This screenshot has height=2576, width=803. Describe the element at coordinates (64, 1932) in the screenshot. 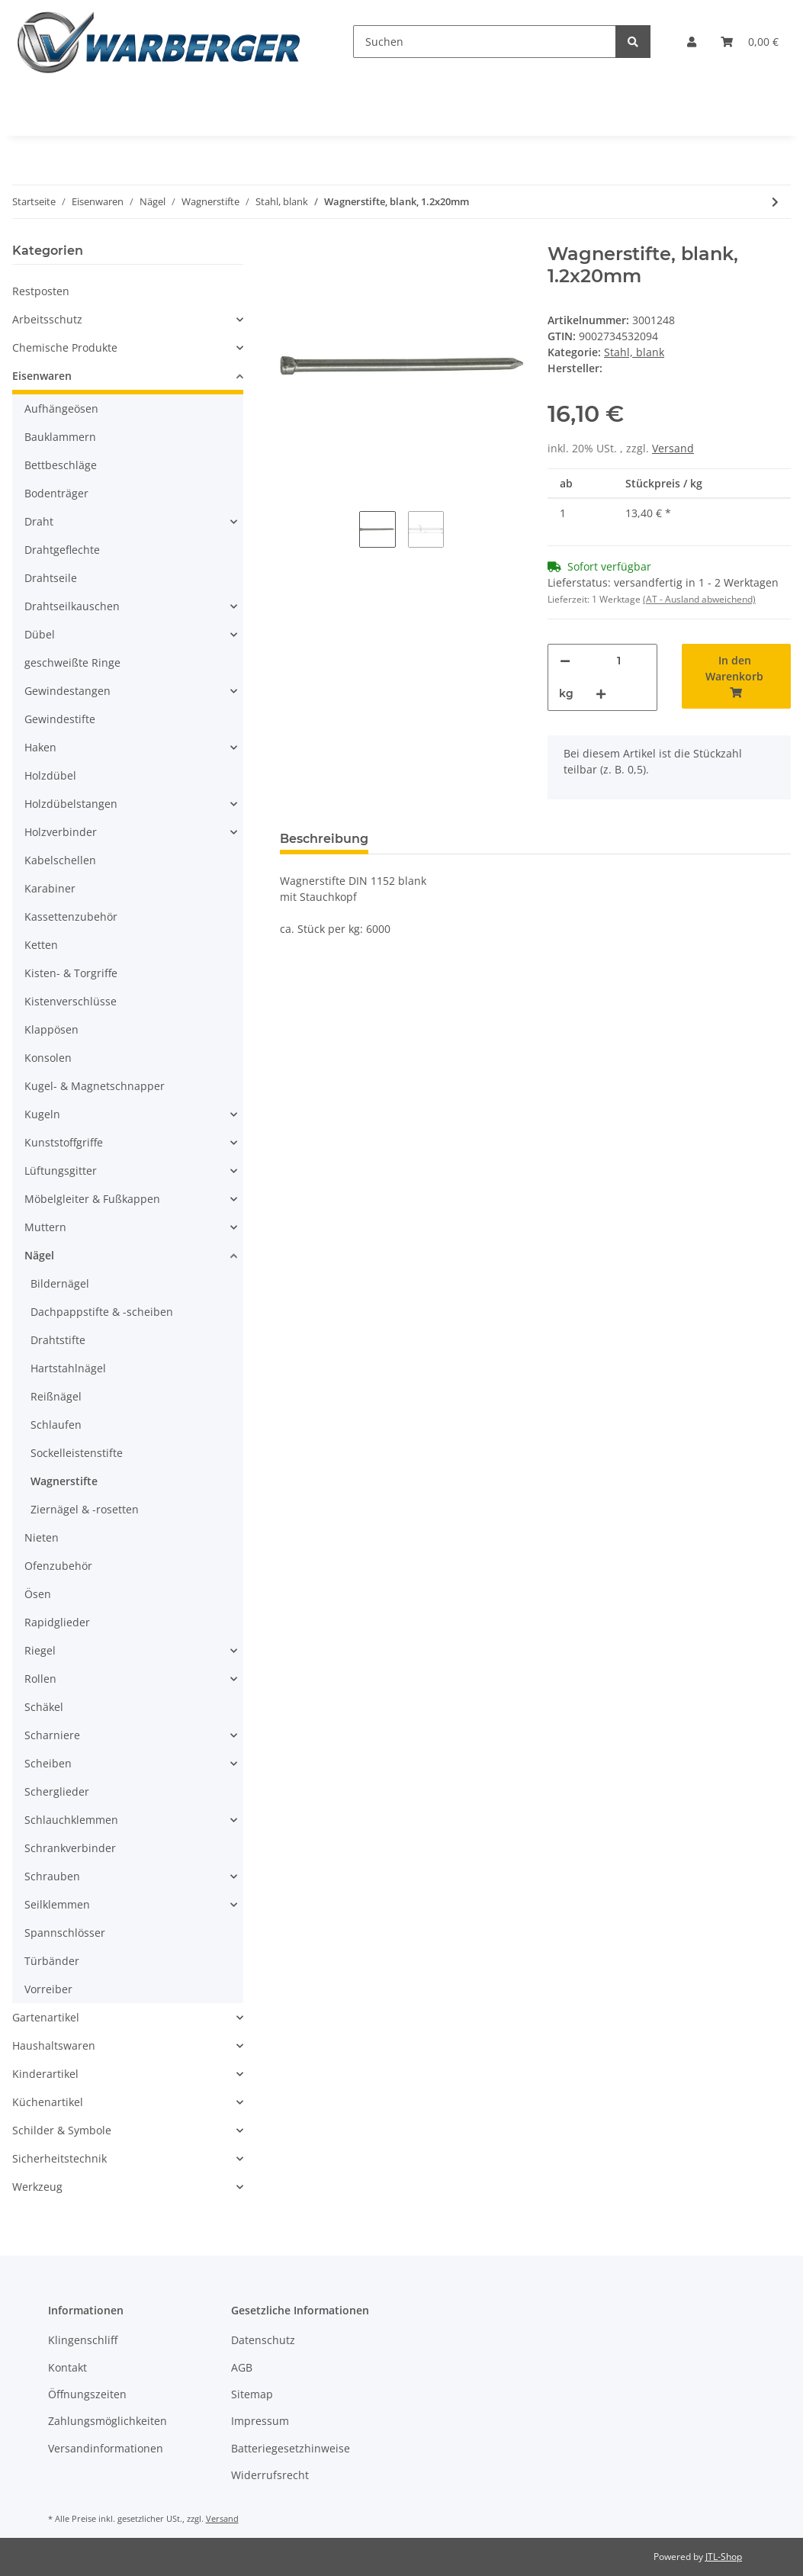

I see `Spannschlösser` at that location.